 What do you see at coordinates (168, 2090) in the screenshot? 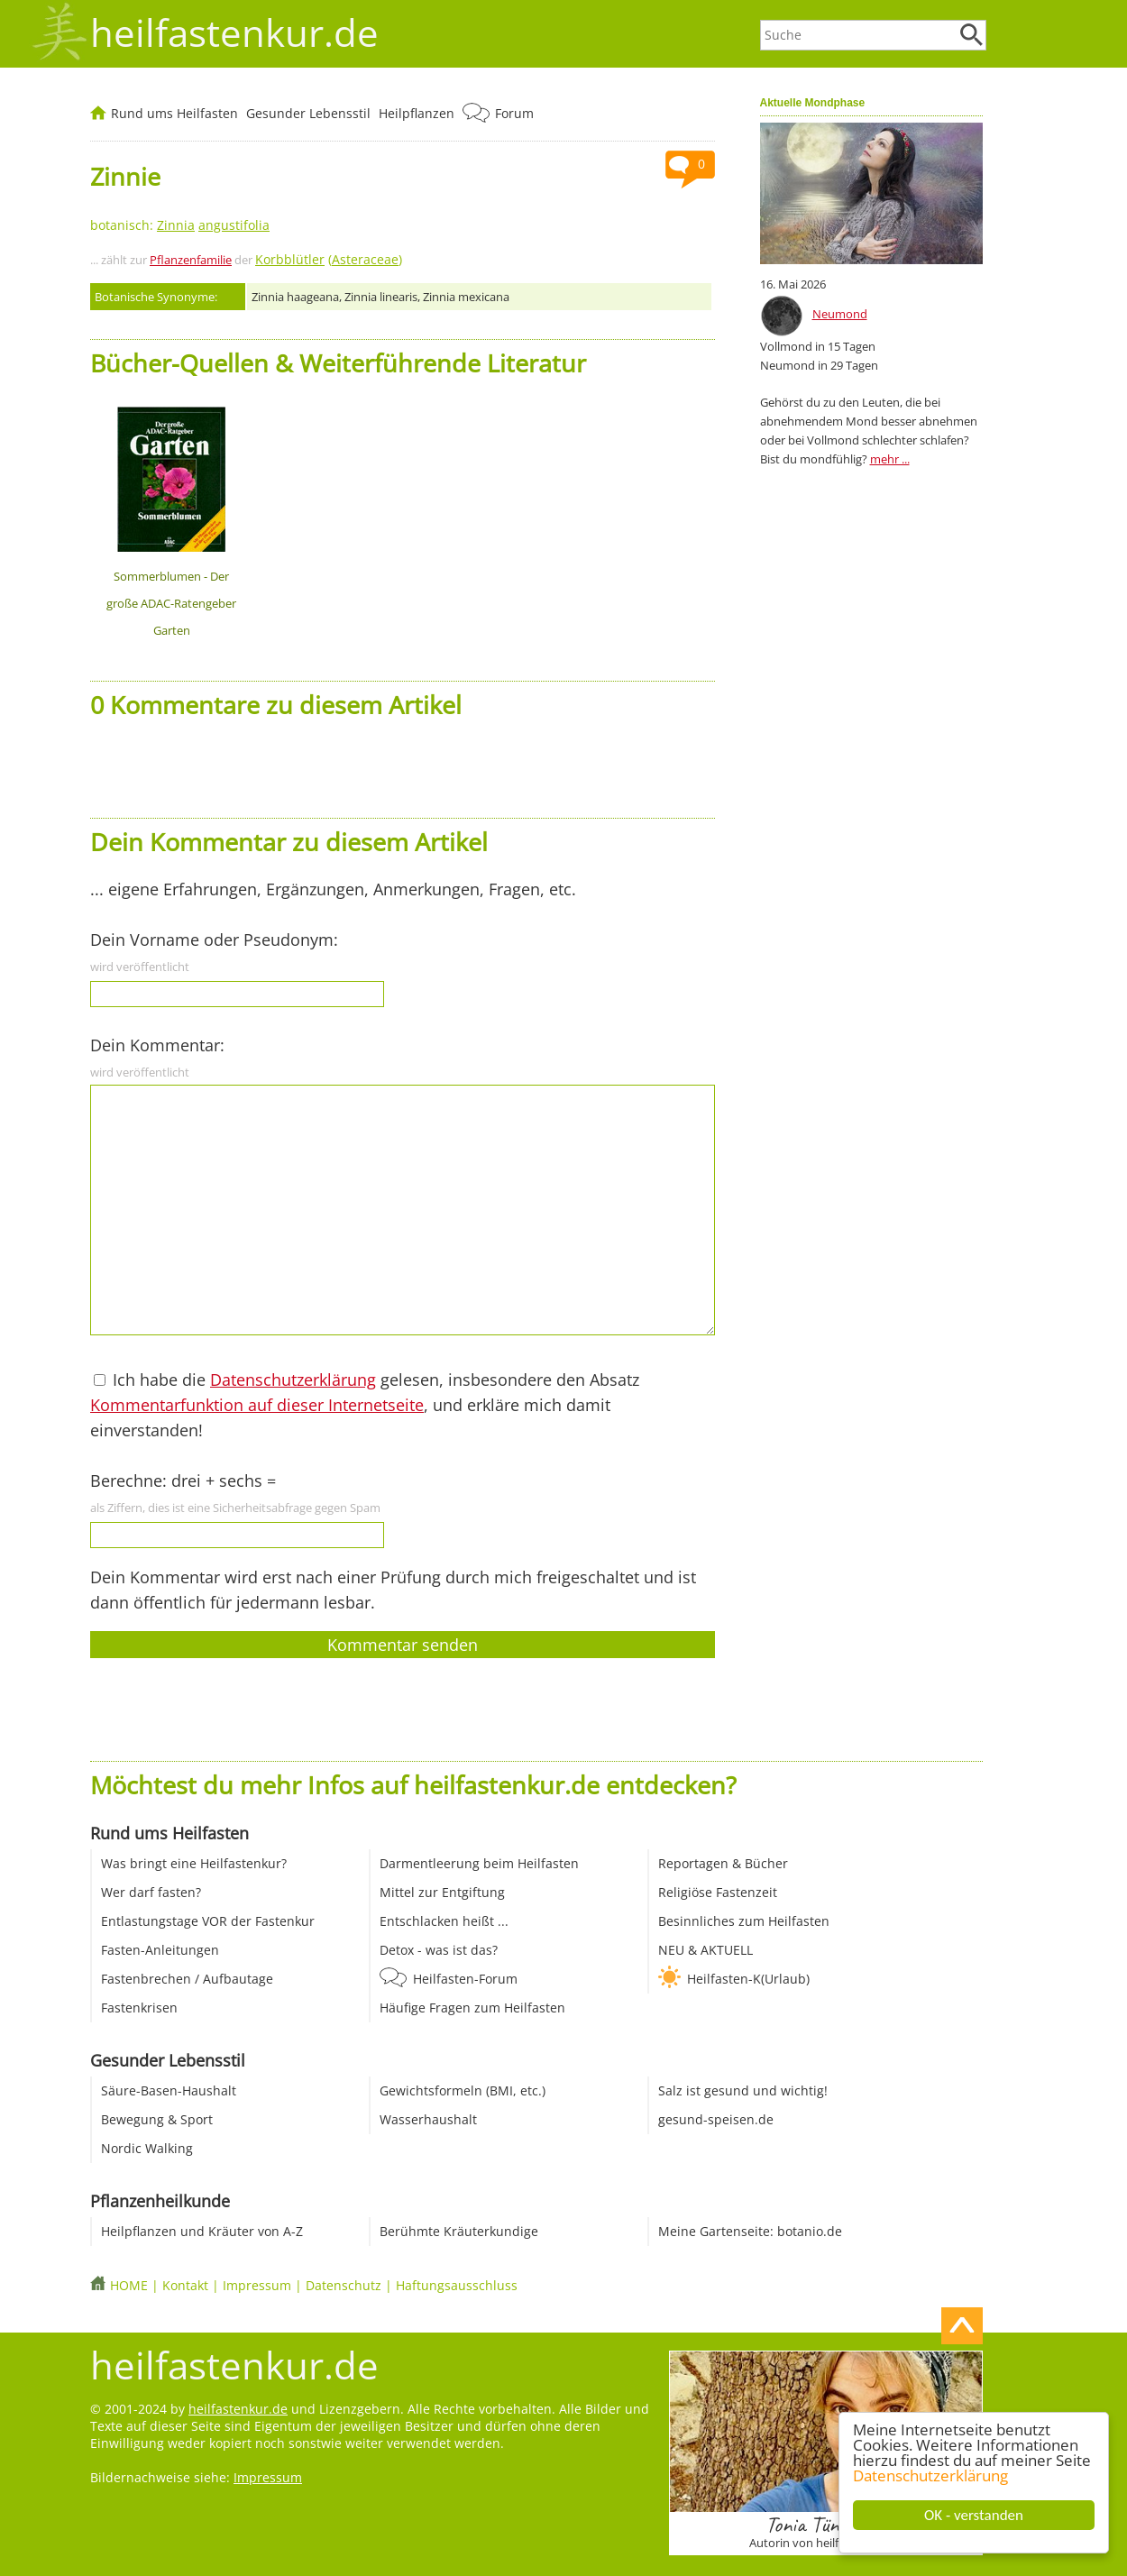
I see `Säure-Basen-Haushalt` at bounding box center [168, 2090].